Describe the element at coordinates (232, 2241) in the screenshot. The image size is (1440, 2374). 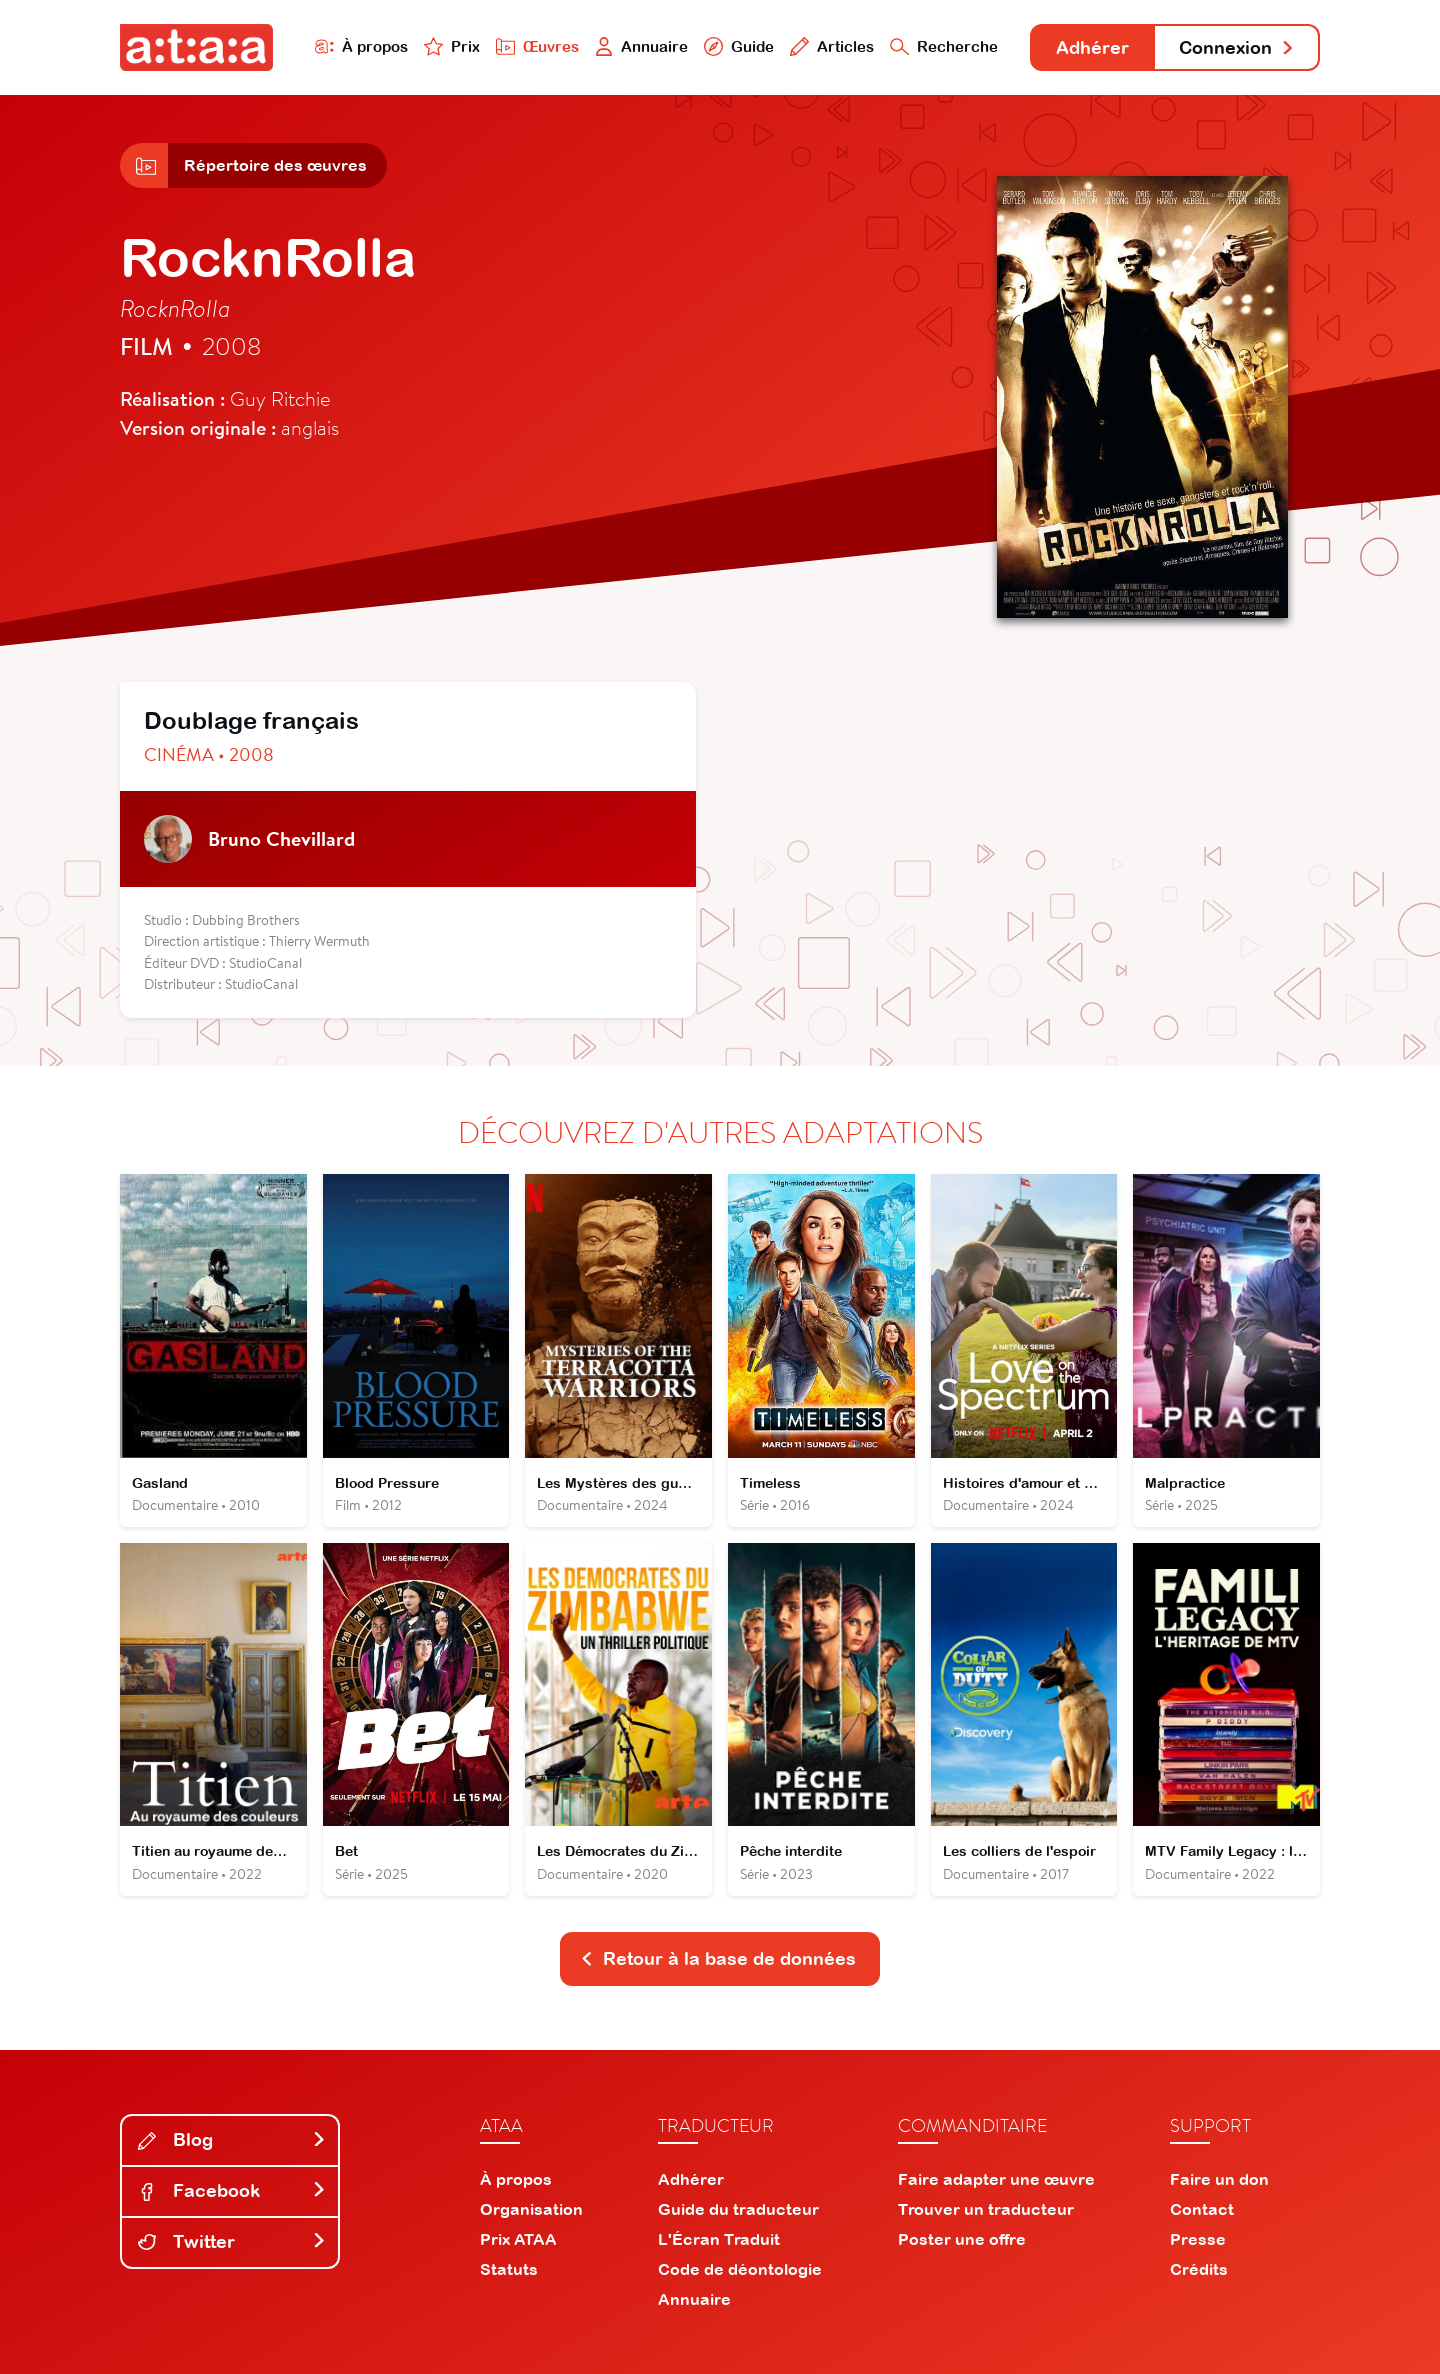
I see `Twitter` at that location.